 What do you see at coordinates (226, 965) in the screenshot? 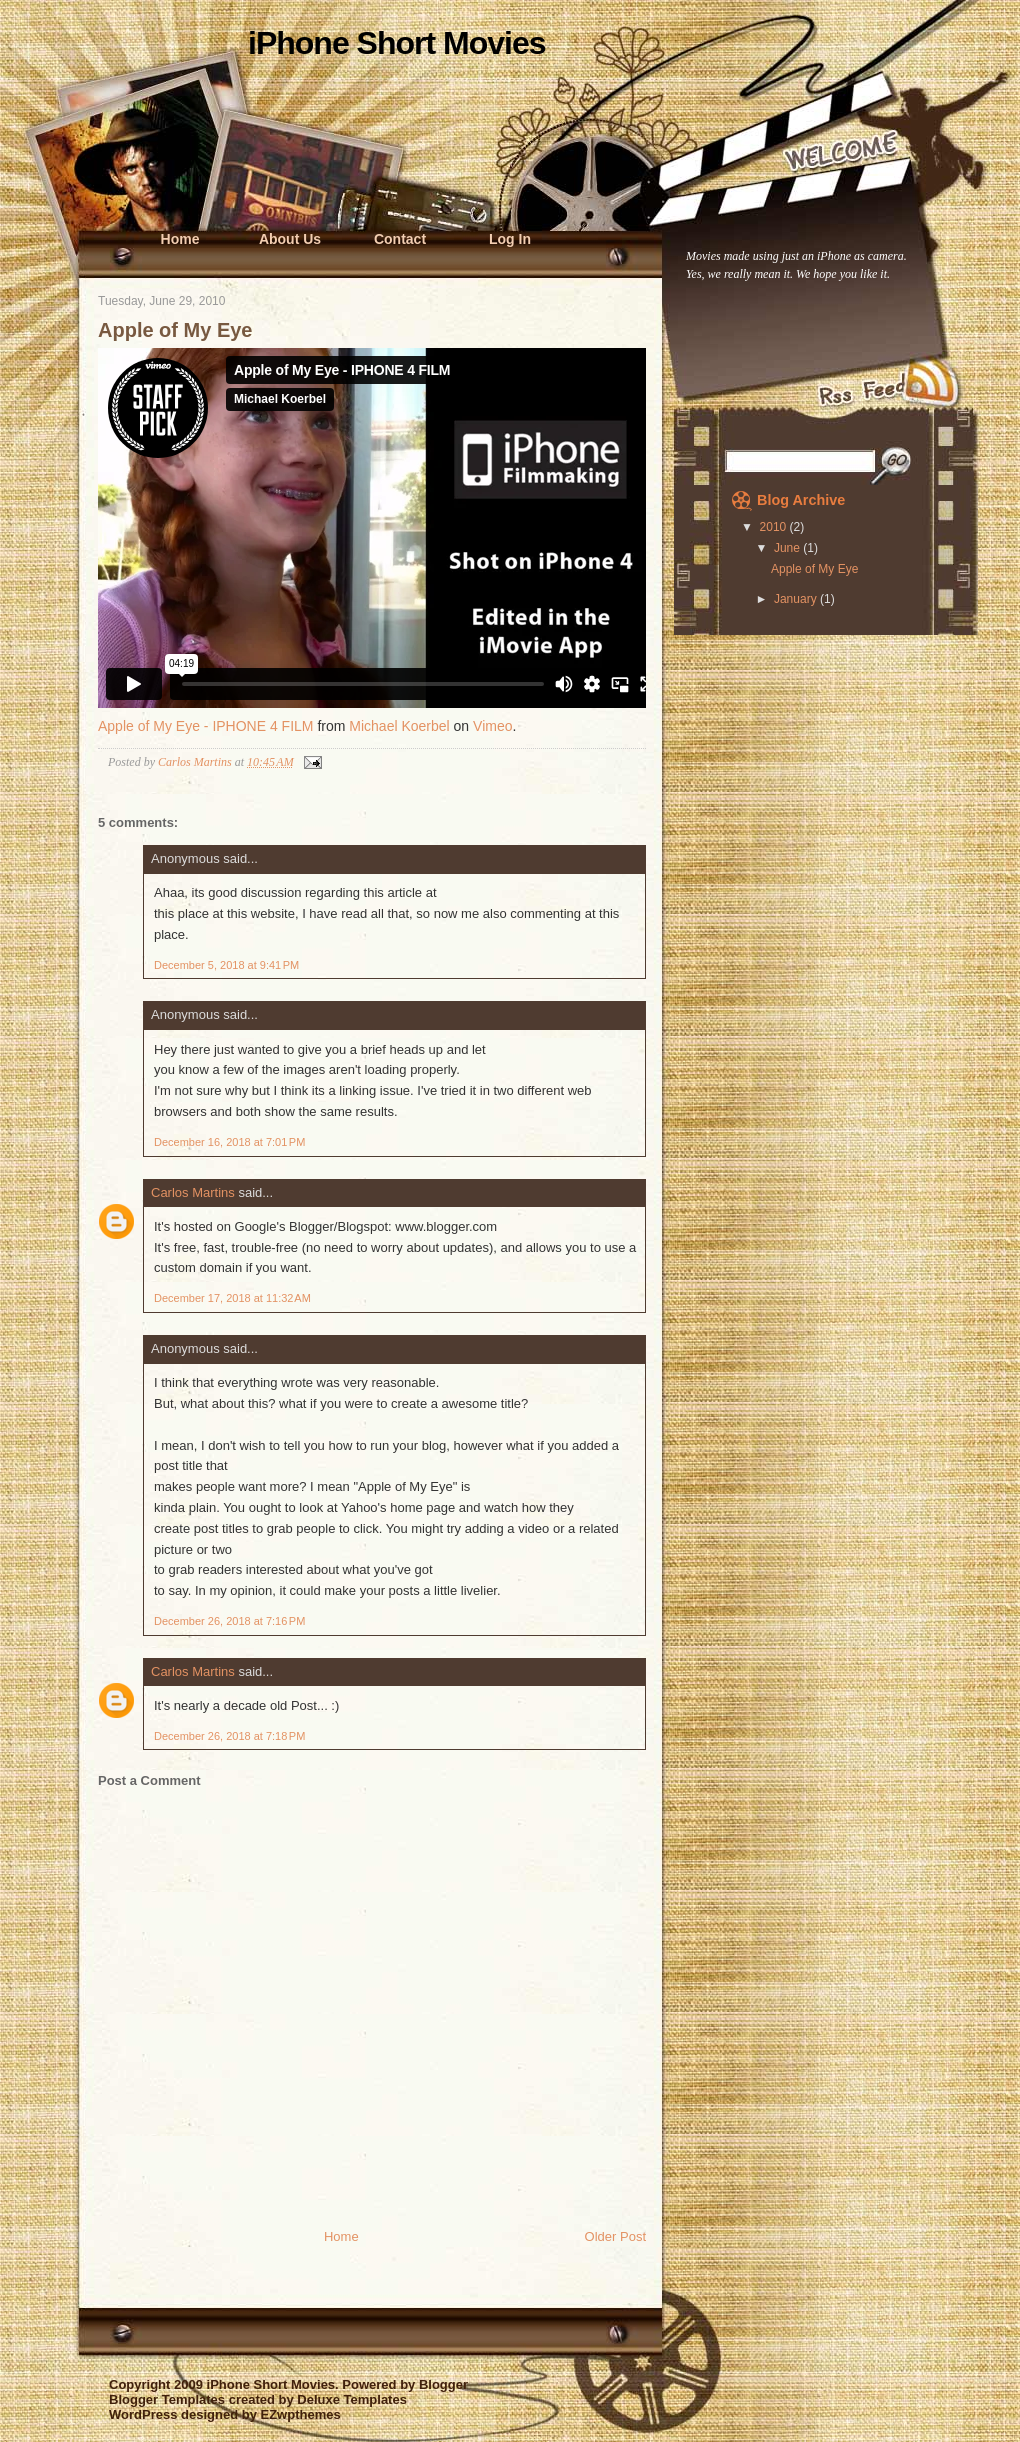
I see `December 5, 2018 at 9:41 PM` at bounding box center [226, 965].